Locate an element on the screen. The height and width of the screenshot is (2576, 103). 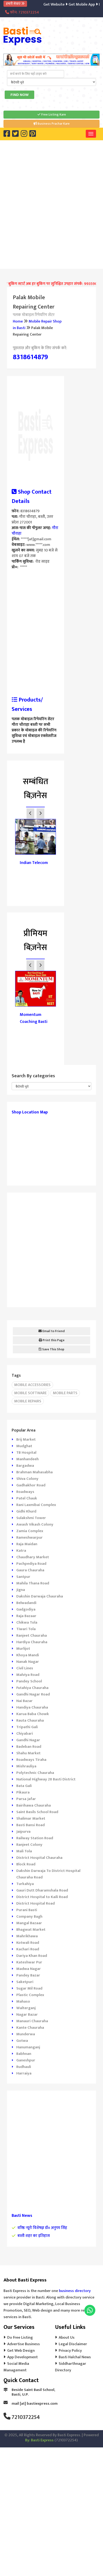
Futahiya Chauraha is located at coordinates (32, 1688).